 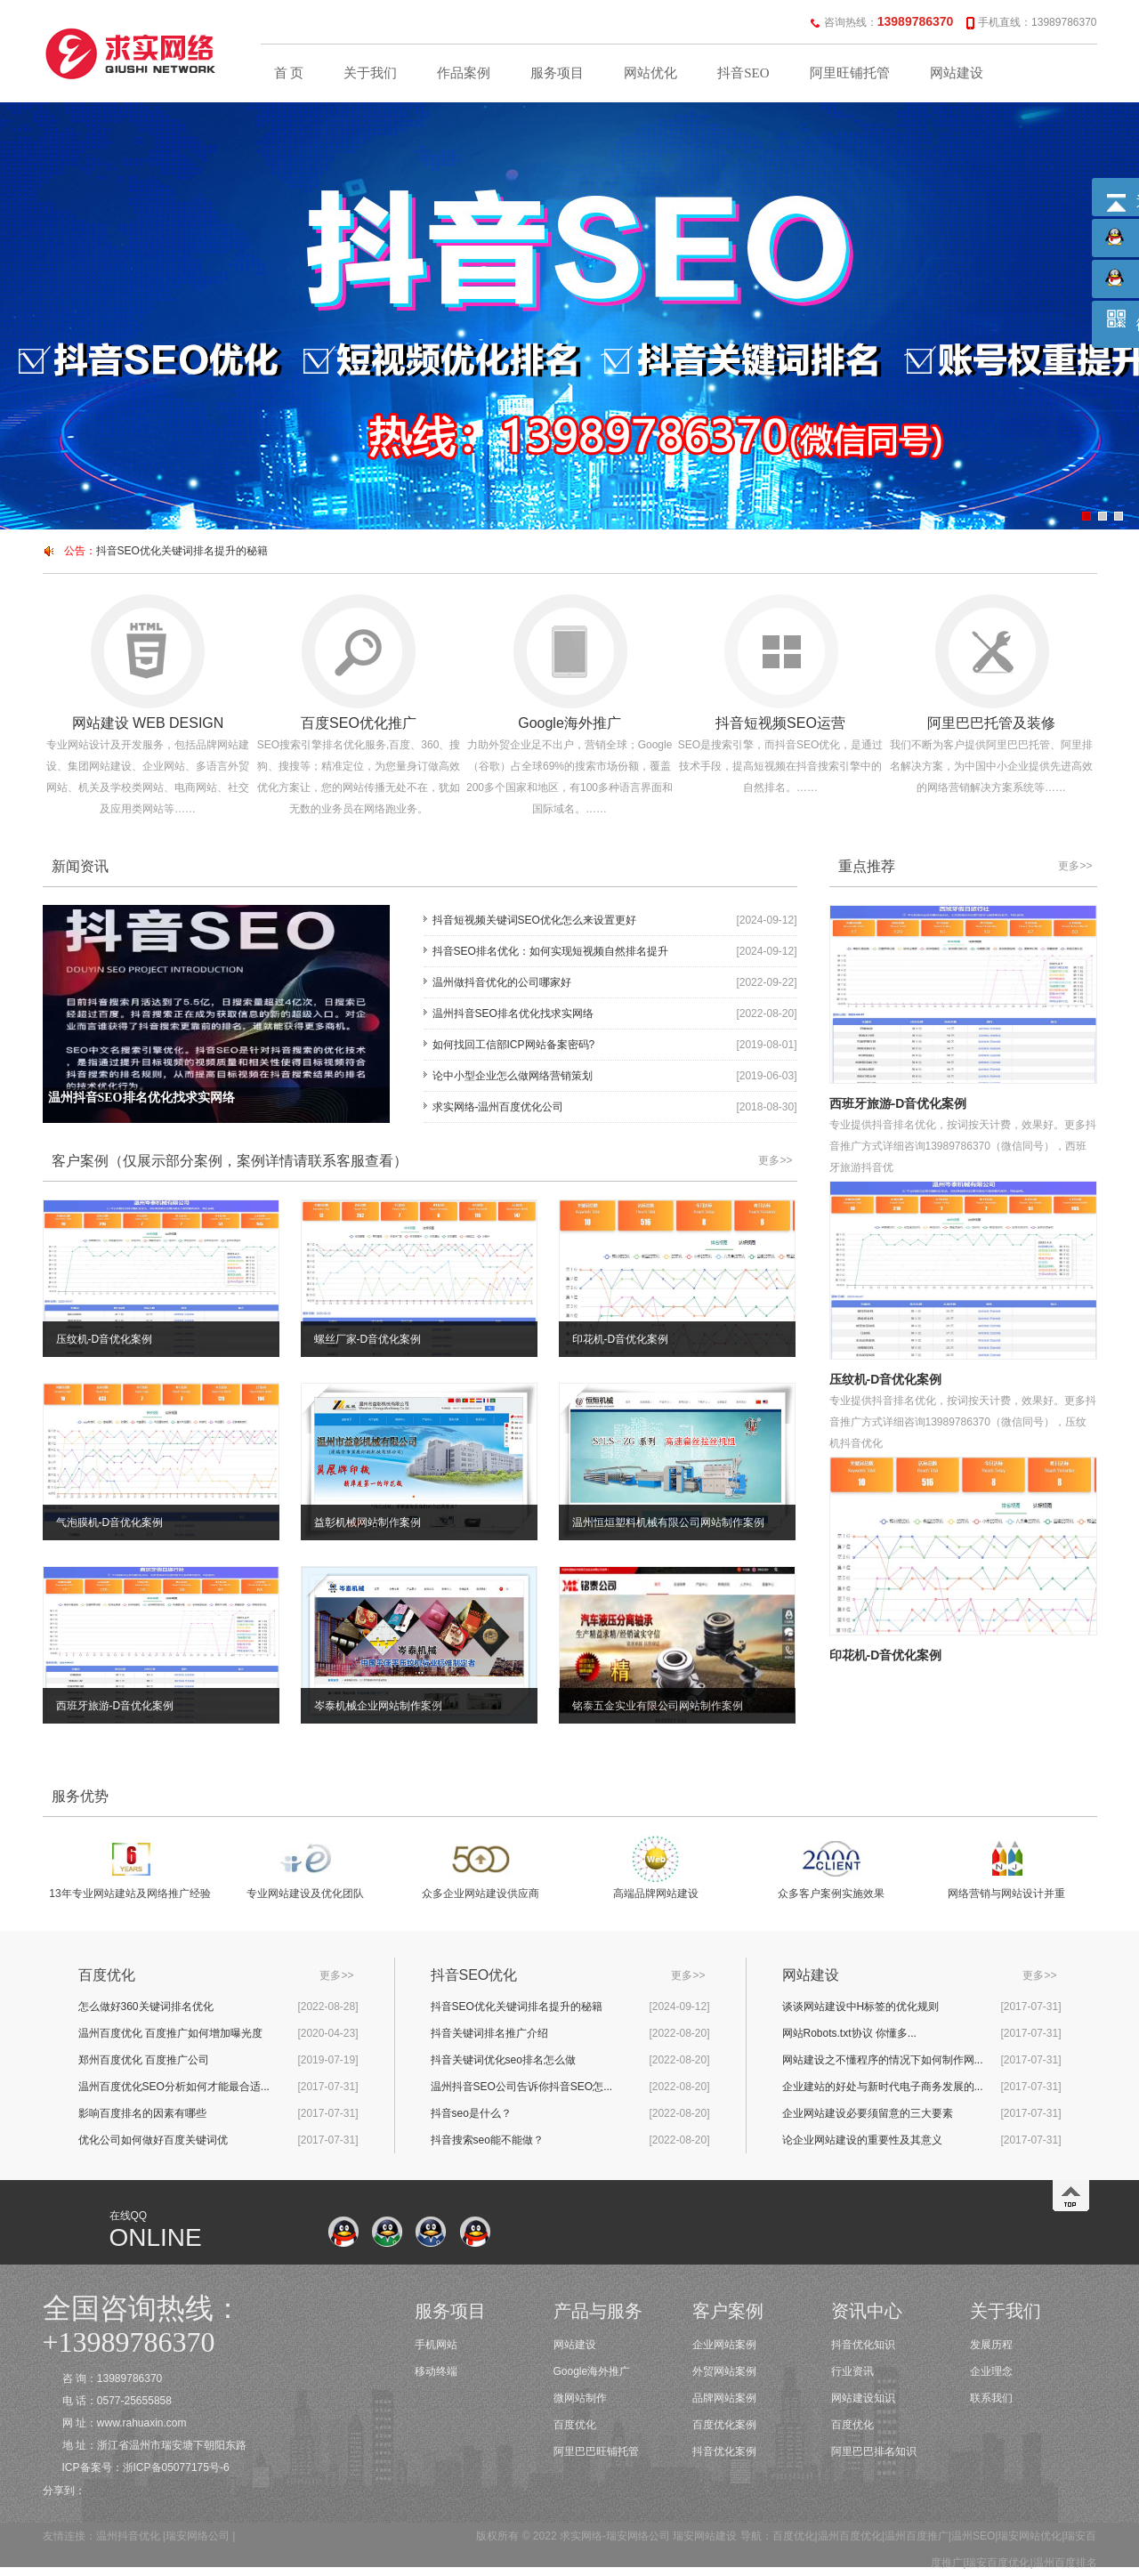 I want to click on 网站建设之不懂程序的情况下如何制作网..., so click(x=882, y=2060).